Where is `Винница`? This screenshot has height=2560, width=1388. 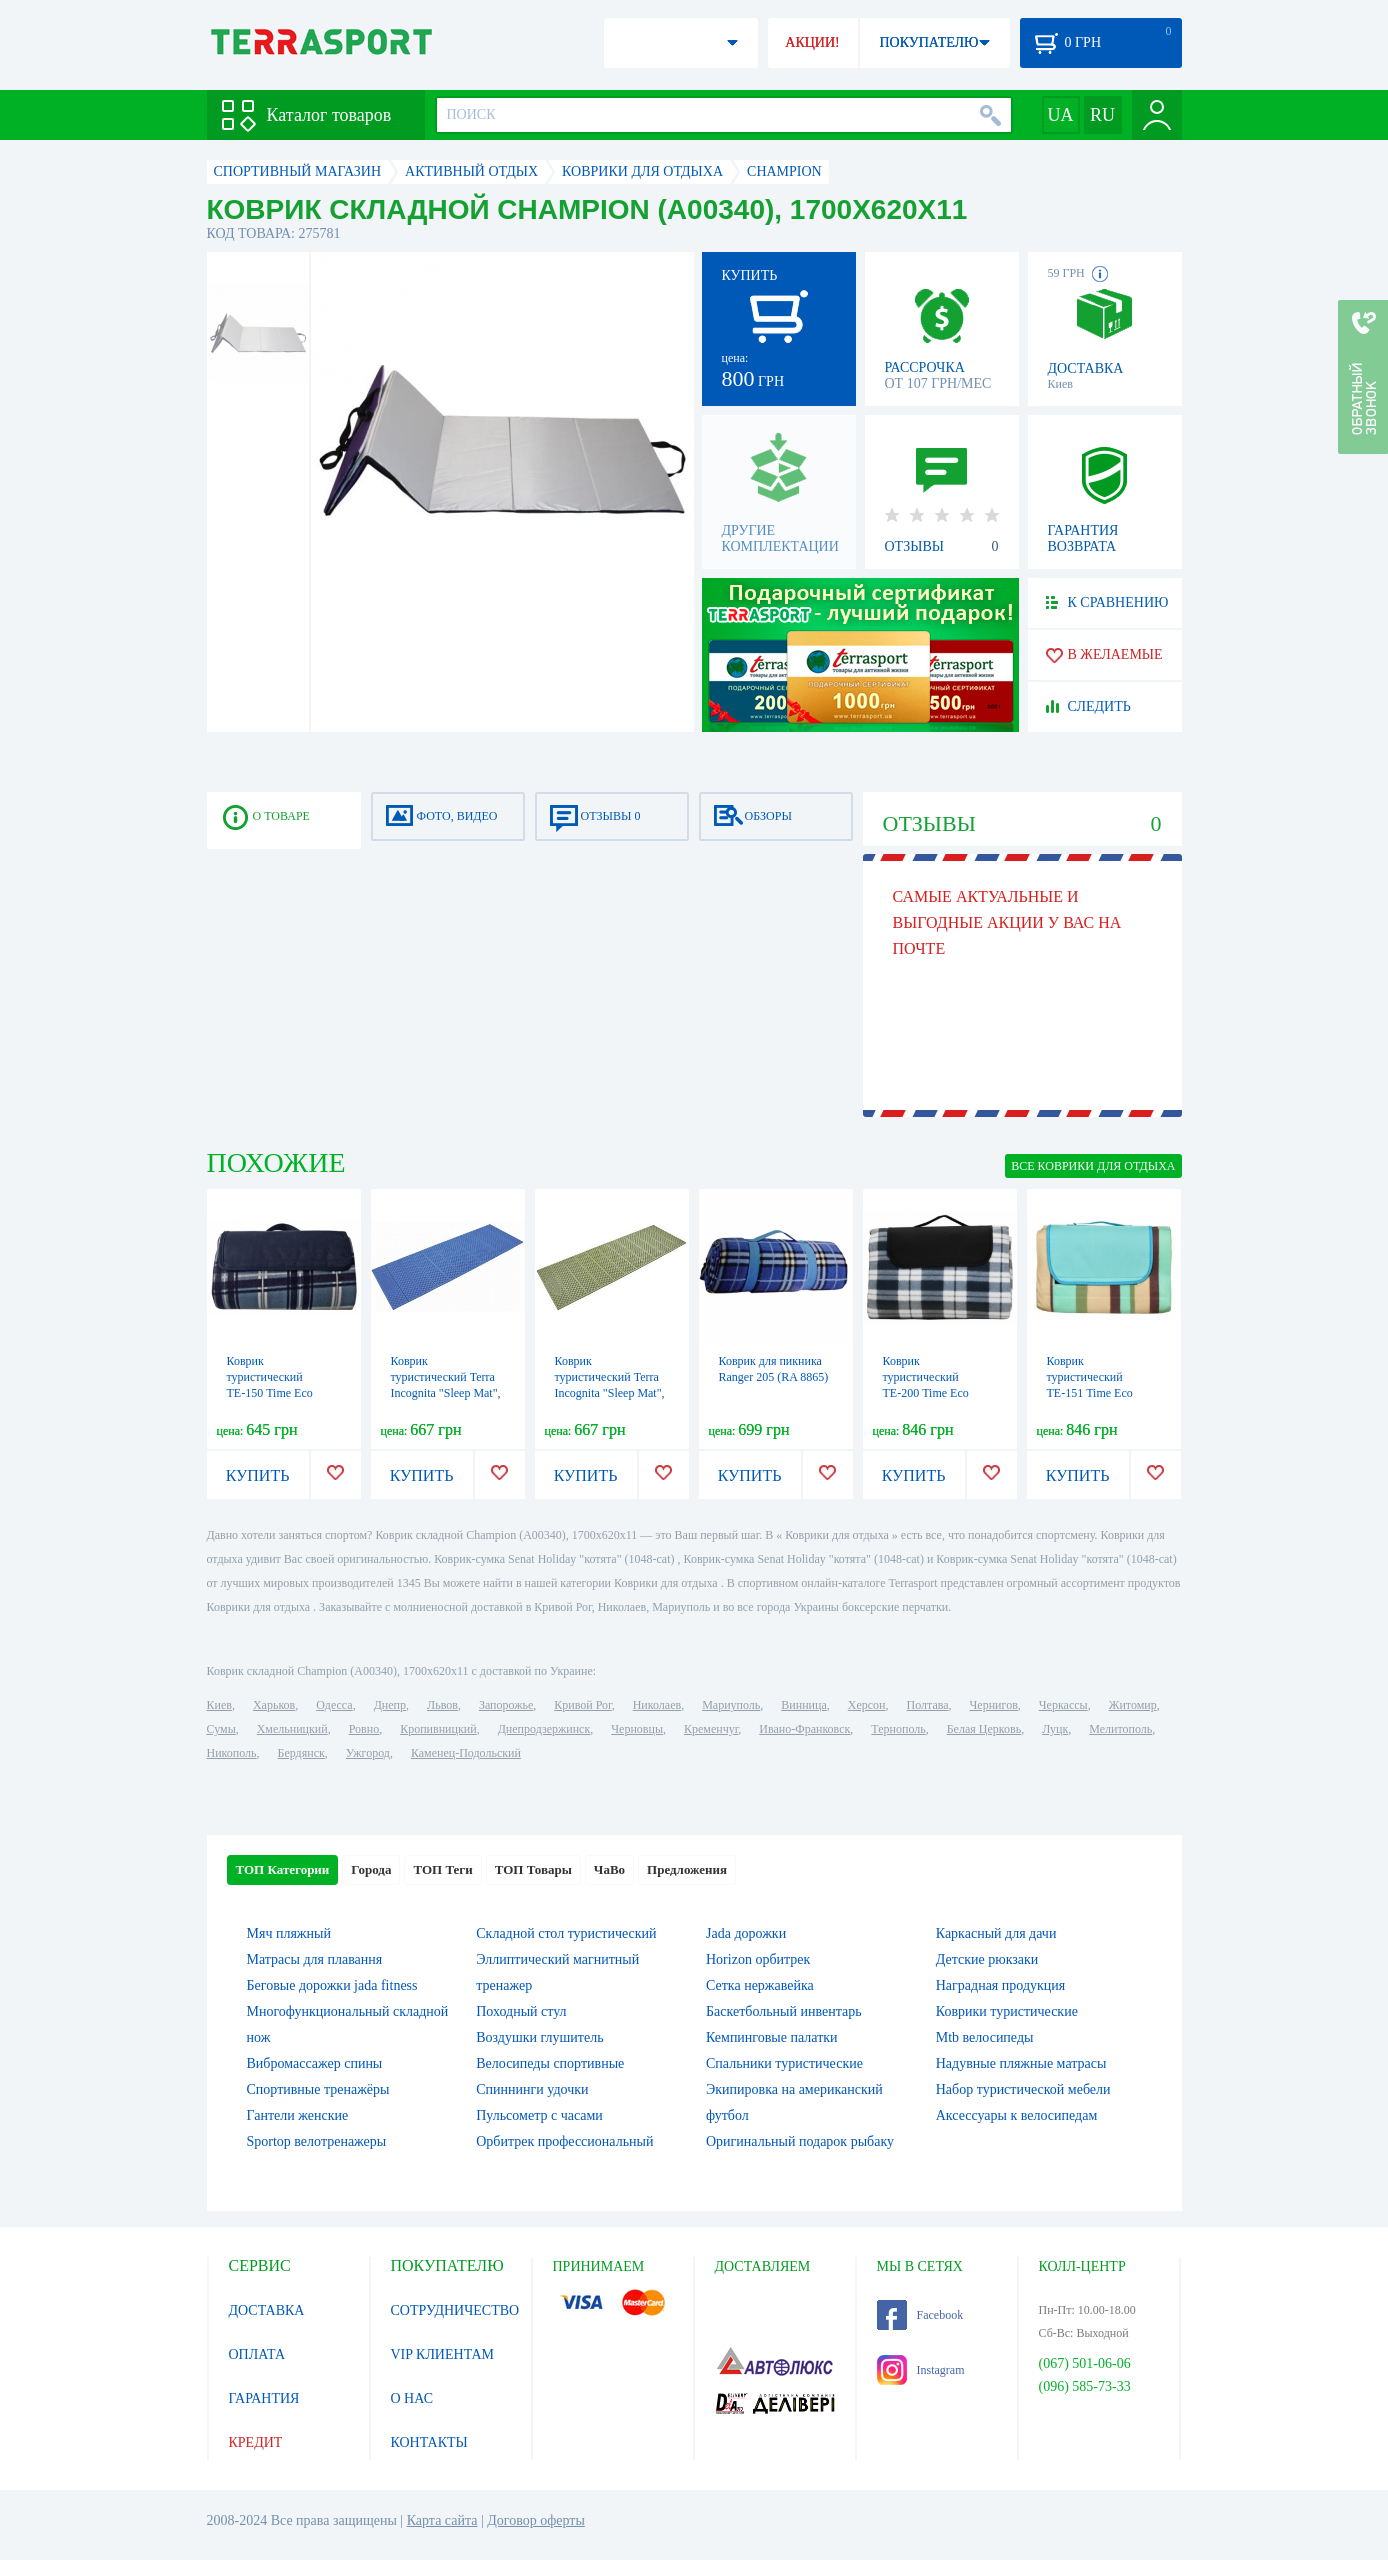 Винница is located at coordinates (803, 1705).